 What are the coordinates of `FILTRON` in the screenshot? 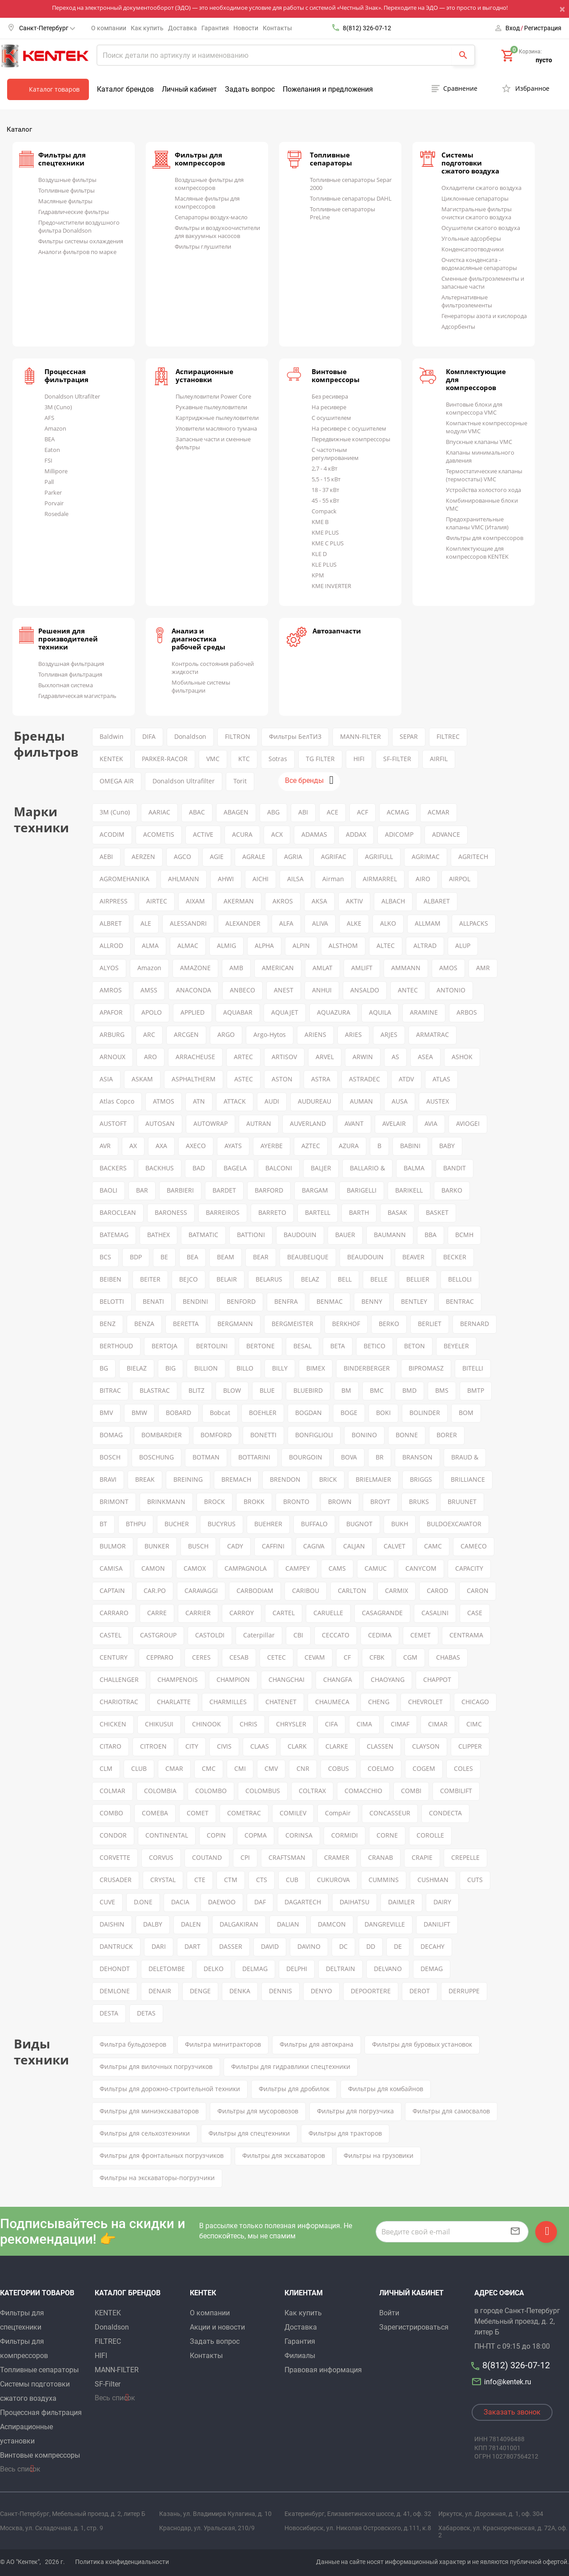 It's located at (237, 736).